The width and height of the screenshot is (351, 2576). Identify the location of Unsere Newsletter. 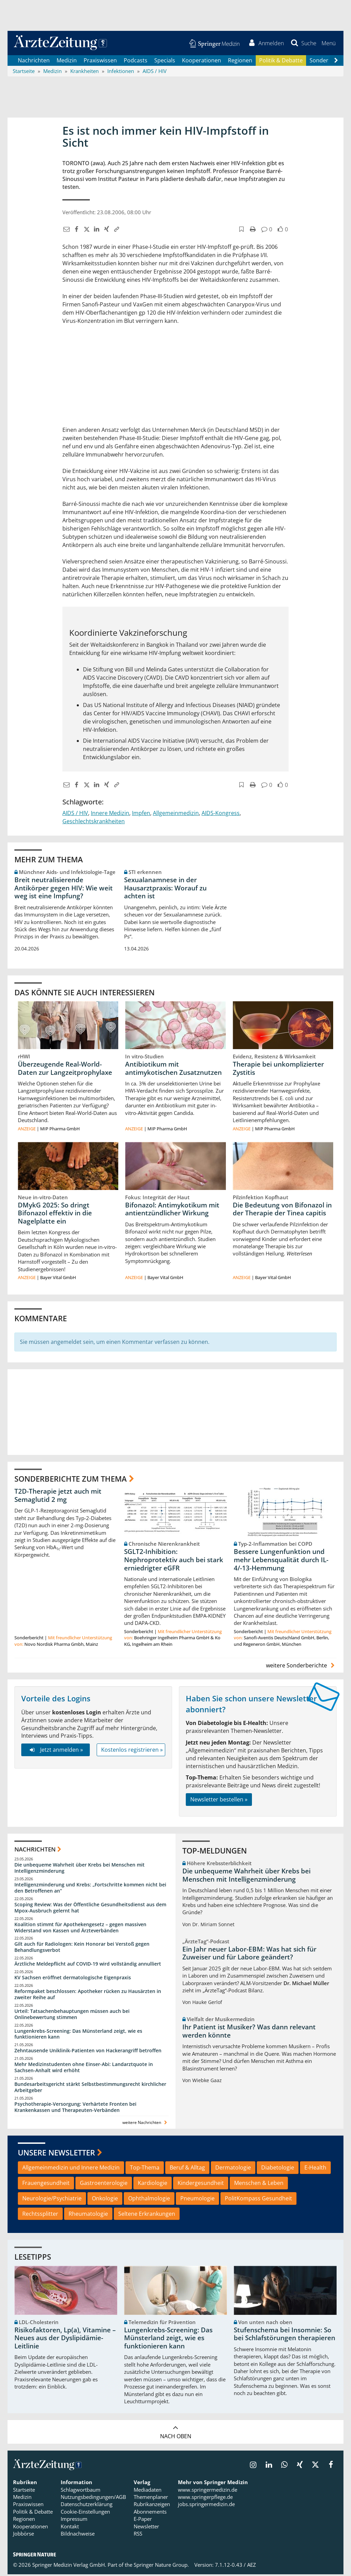
(56, 2154).